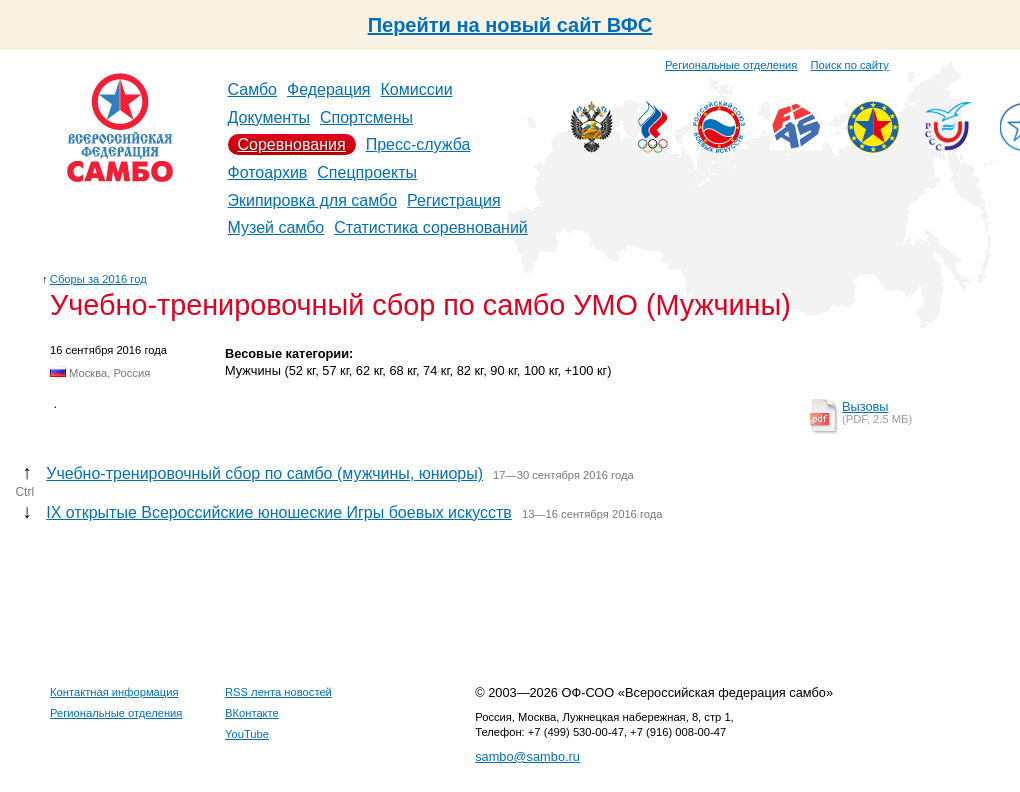  What do you see at coordinates (454, 200) in the screenshot?
I see `Регистрация` at bounding box center [454, 200].